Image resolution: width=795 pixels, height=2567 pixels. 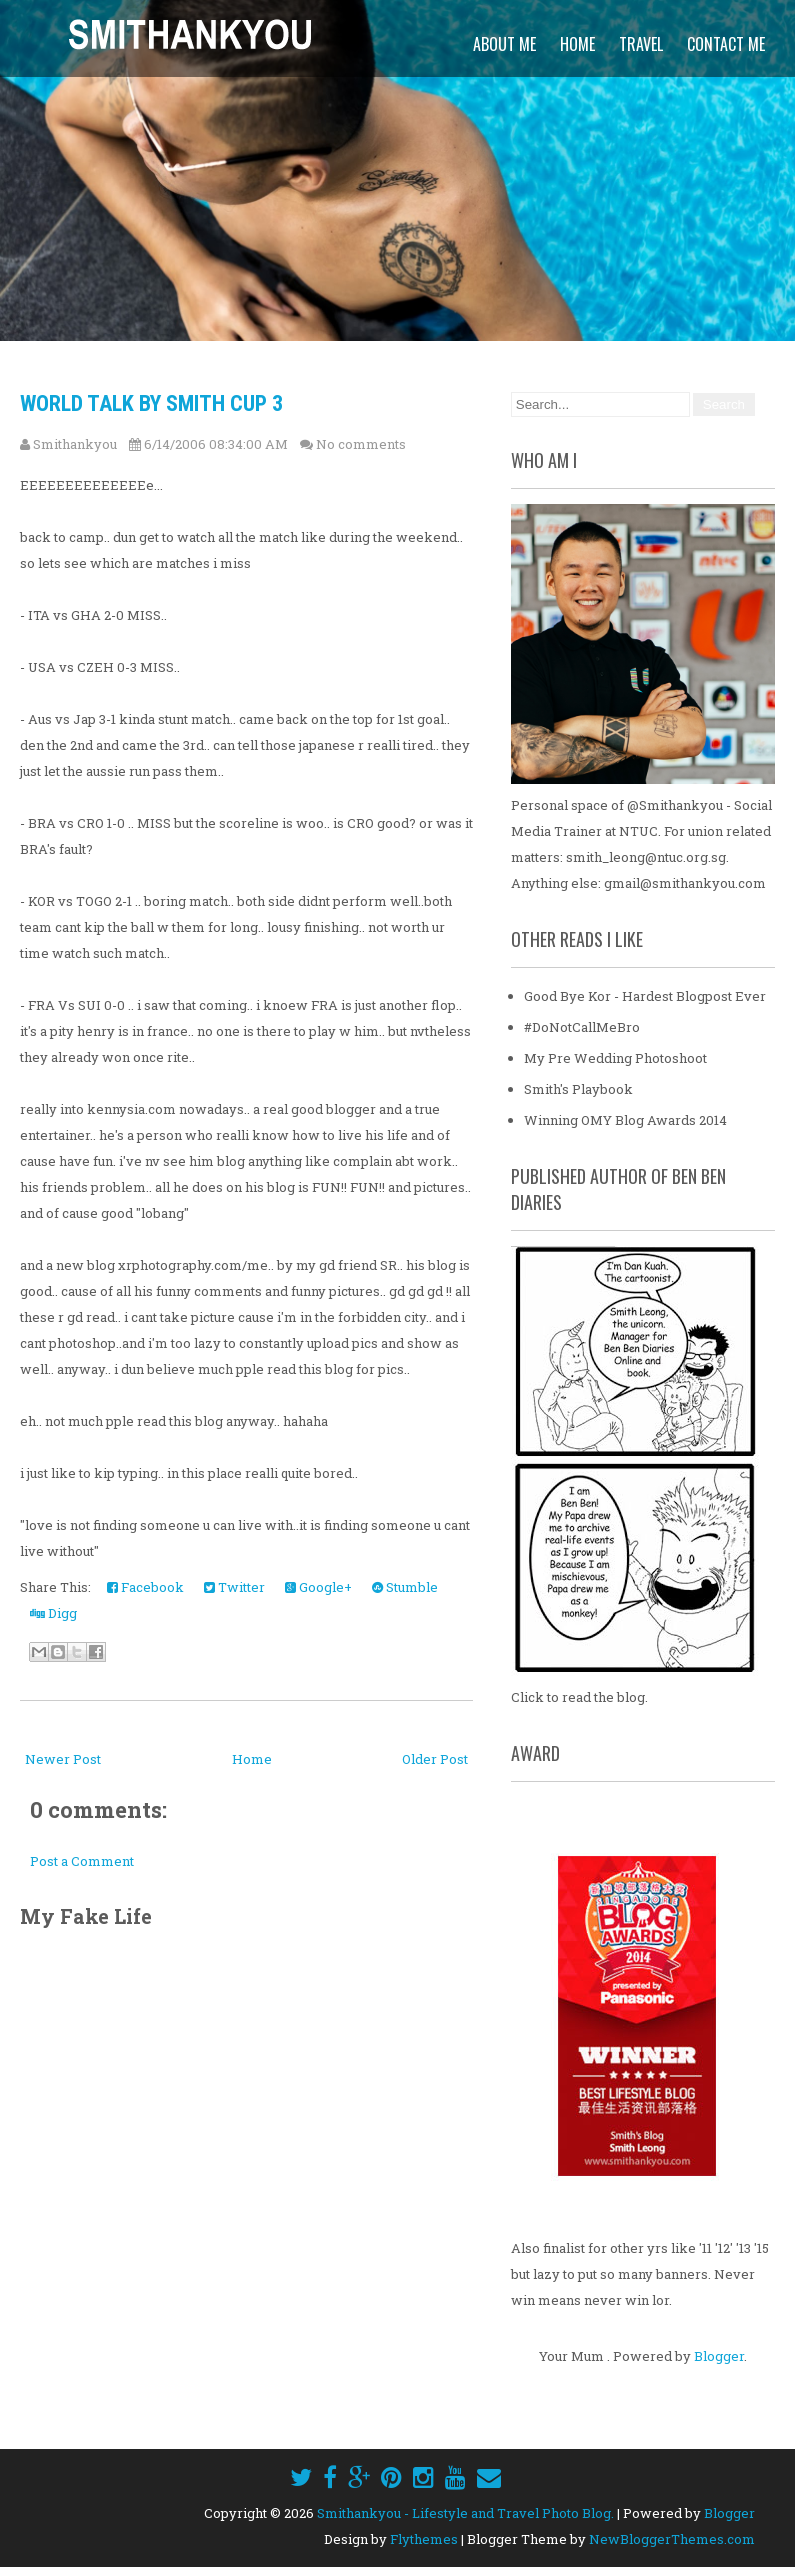 I want to click on Blogger, so click(x=719, y=2356).